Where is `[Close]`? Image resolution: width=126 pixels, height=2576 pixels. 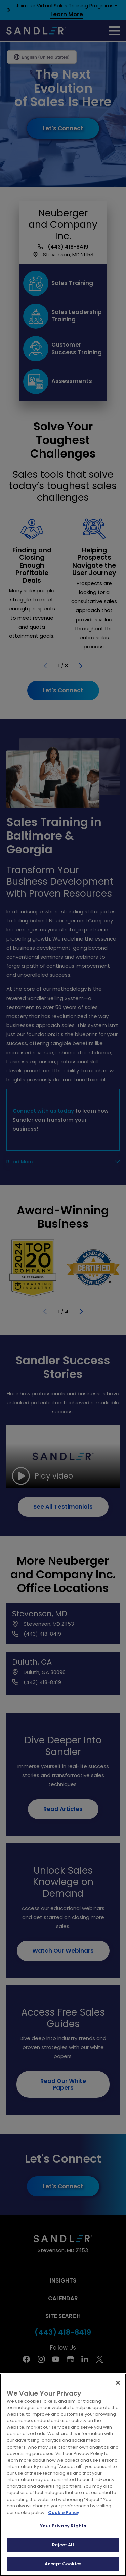 [Close] is located at coordinates (118, 2382).